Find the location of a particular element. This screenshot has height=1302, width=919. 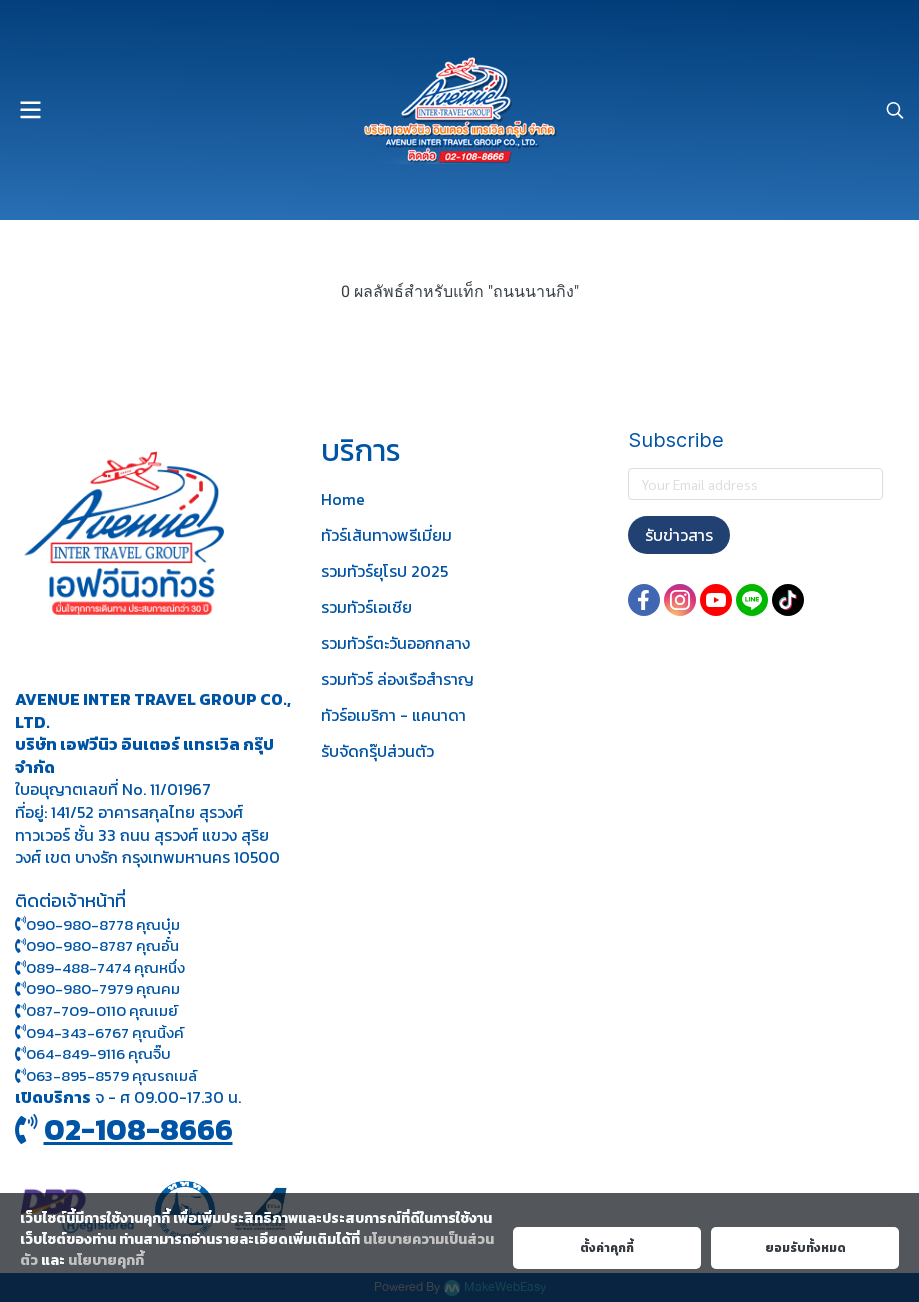

Home is located at coordinates (343, 499).